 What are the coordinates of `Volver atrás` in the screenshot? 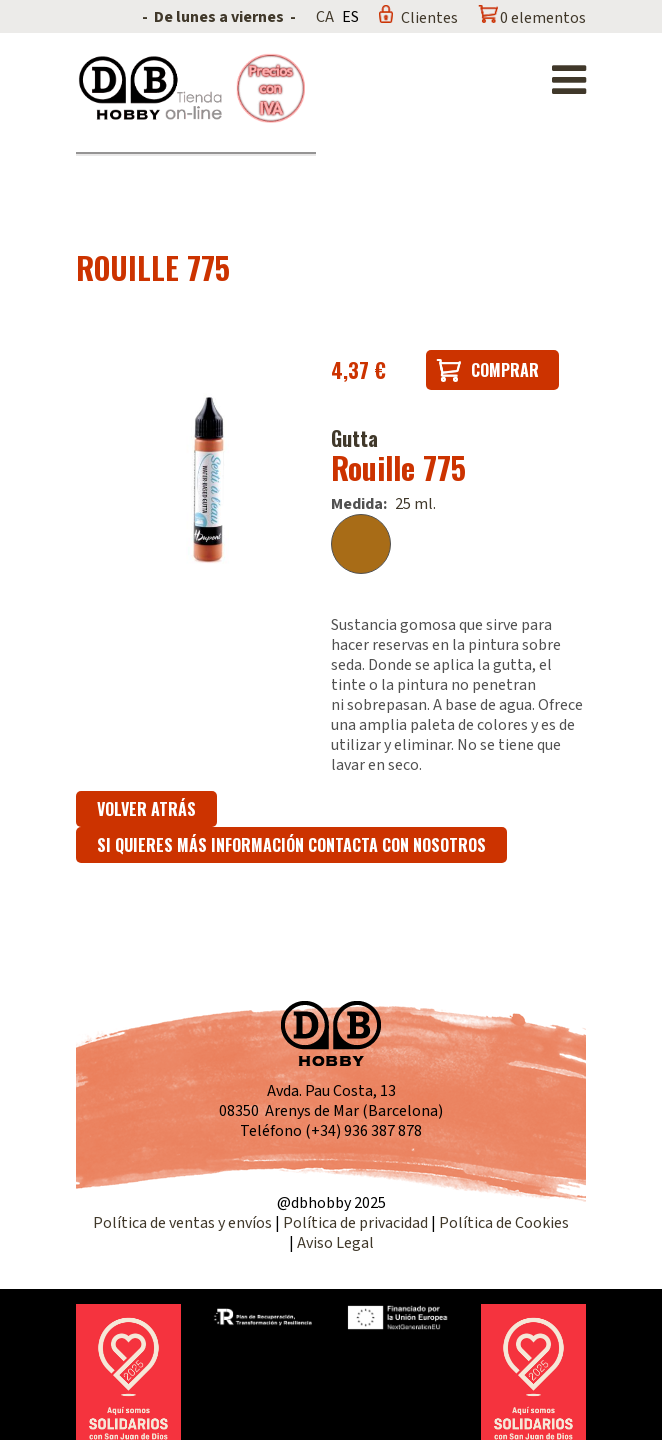 It's located at (146, 809).